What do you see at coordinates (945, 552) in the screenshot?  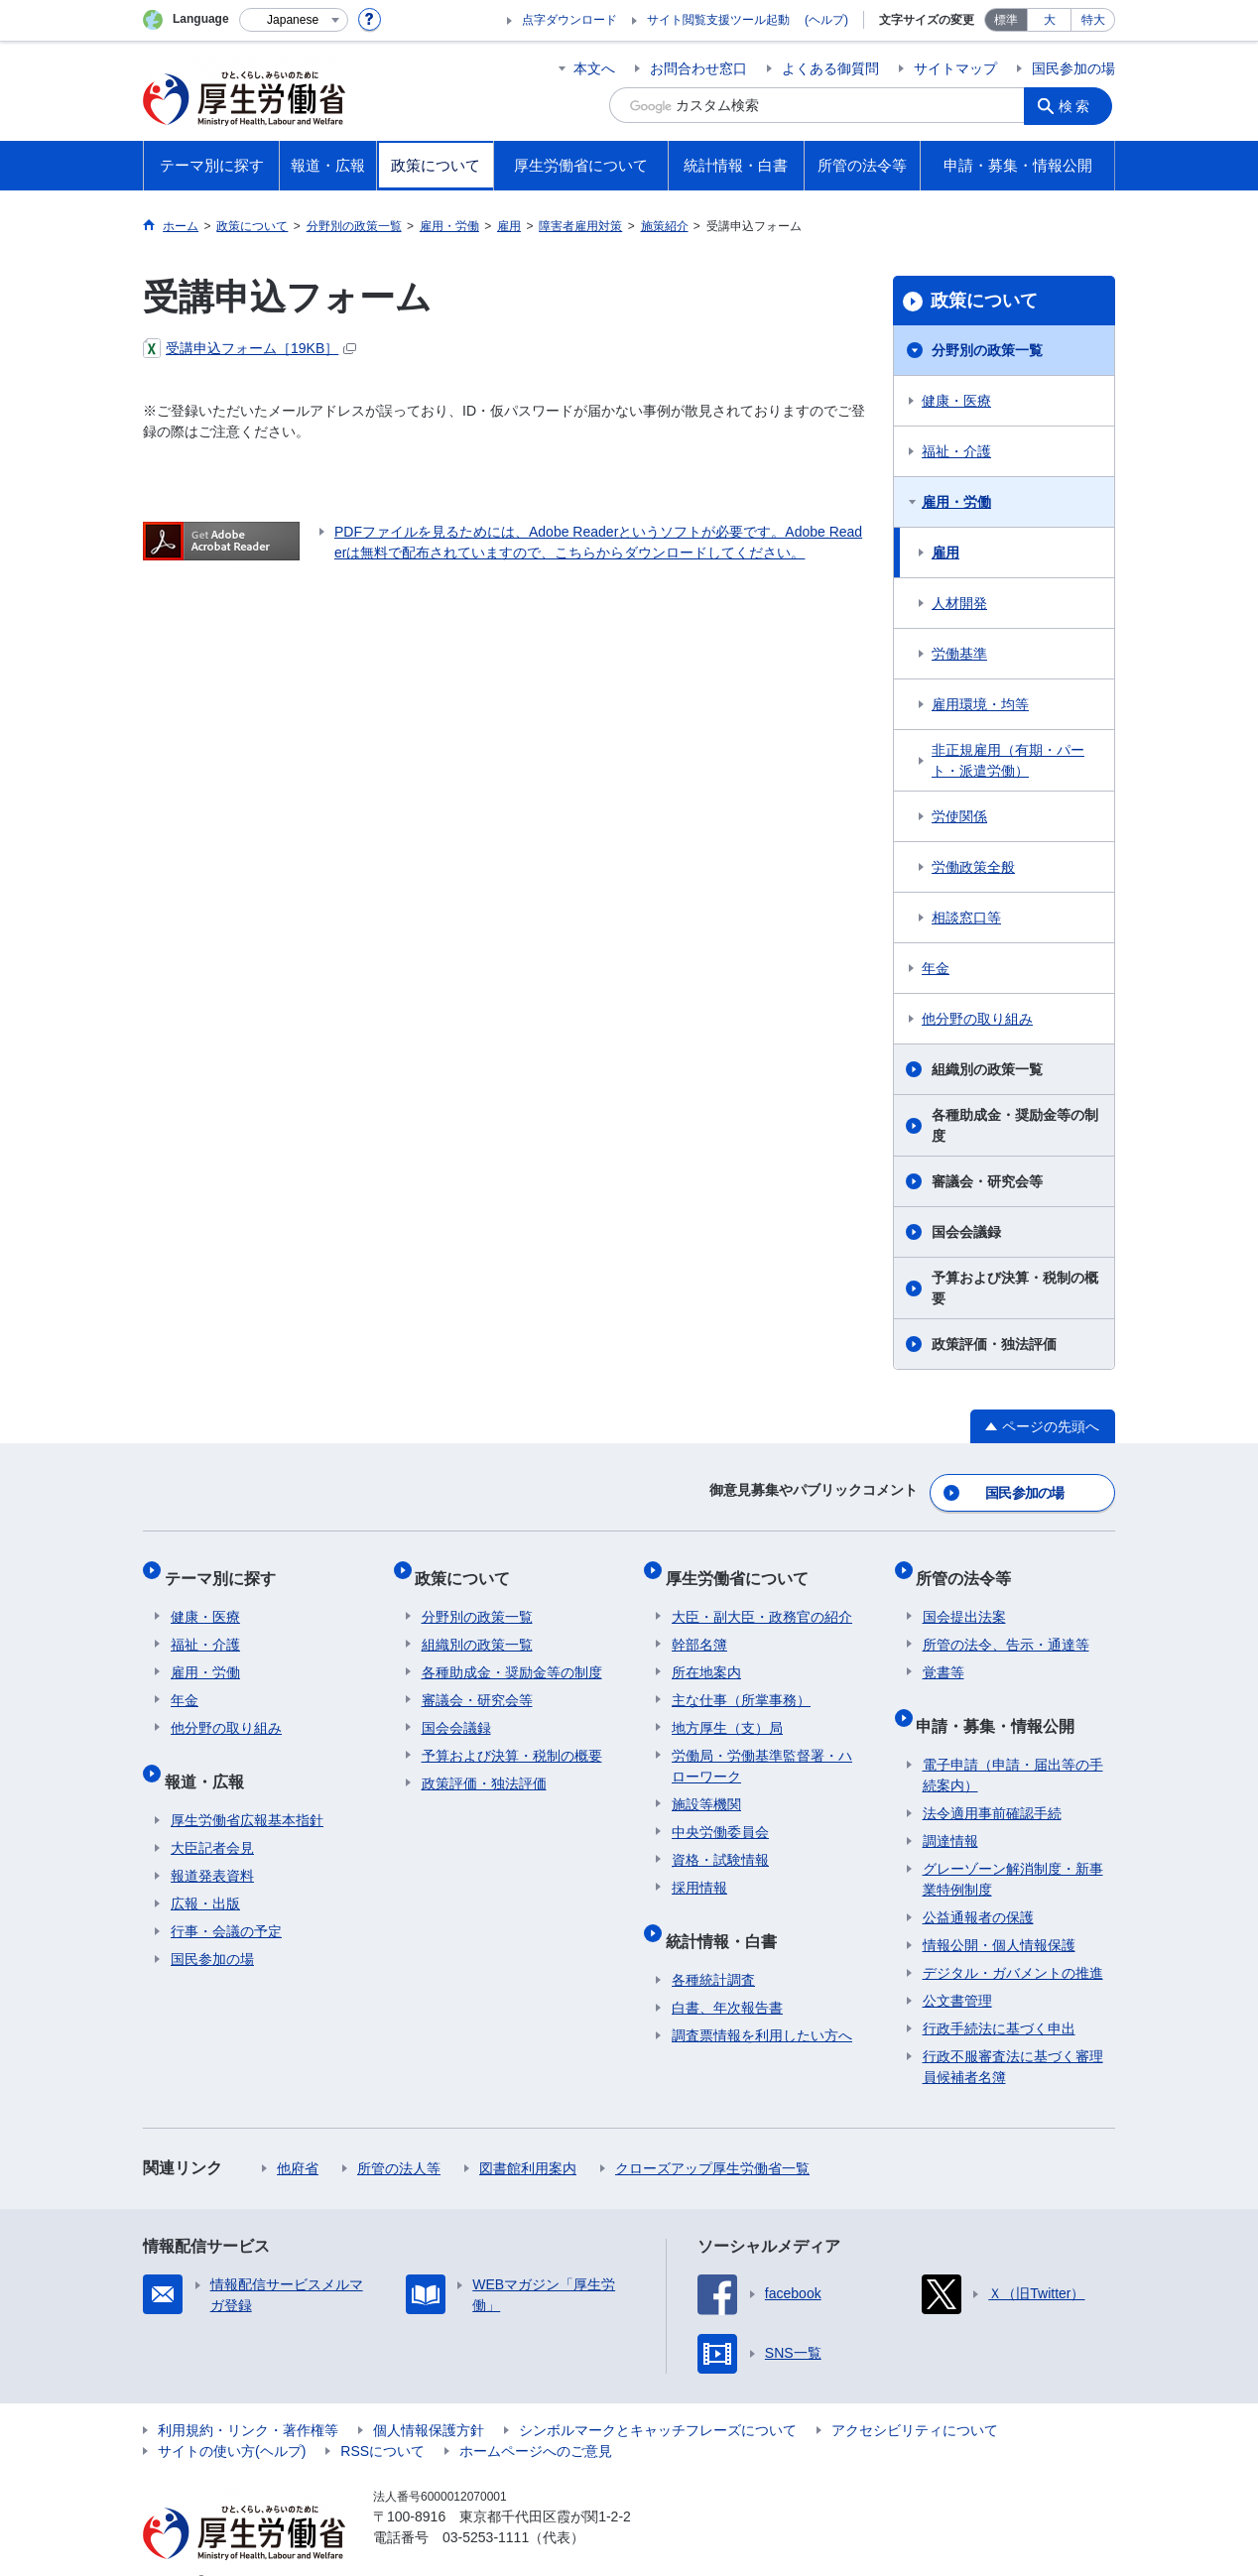 I see `雇用` at bounding box center [945, 552].